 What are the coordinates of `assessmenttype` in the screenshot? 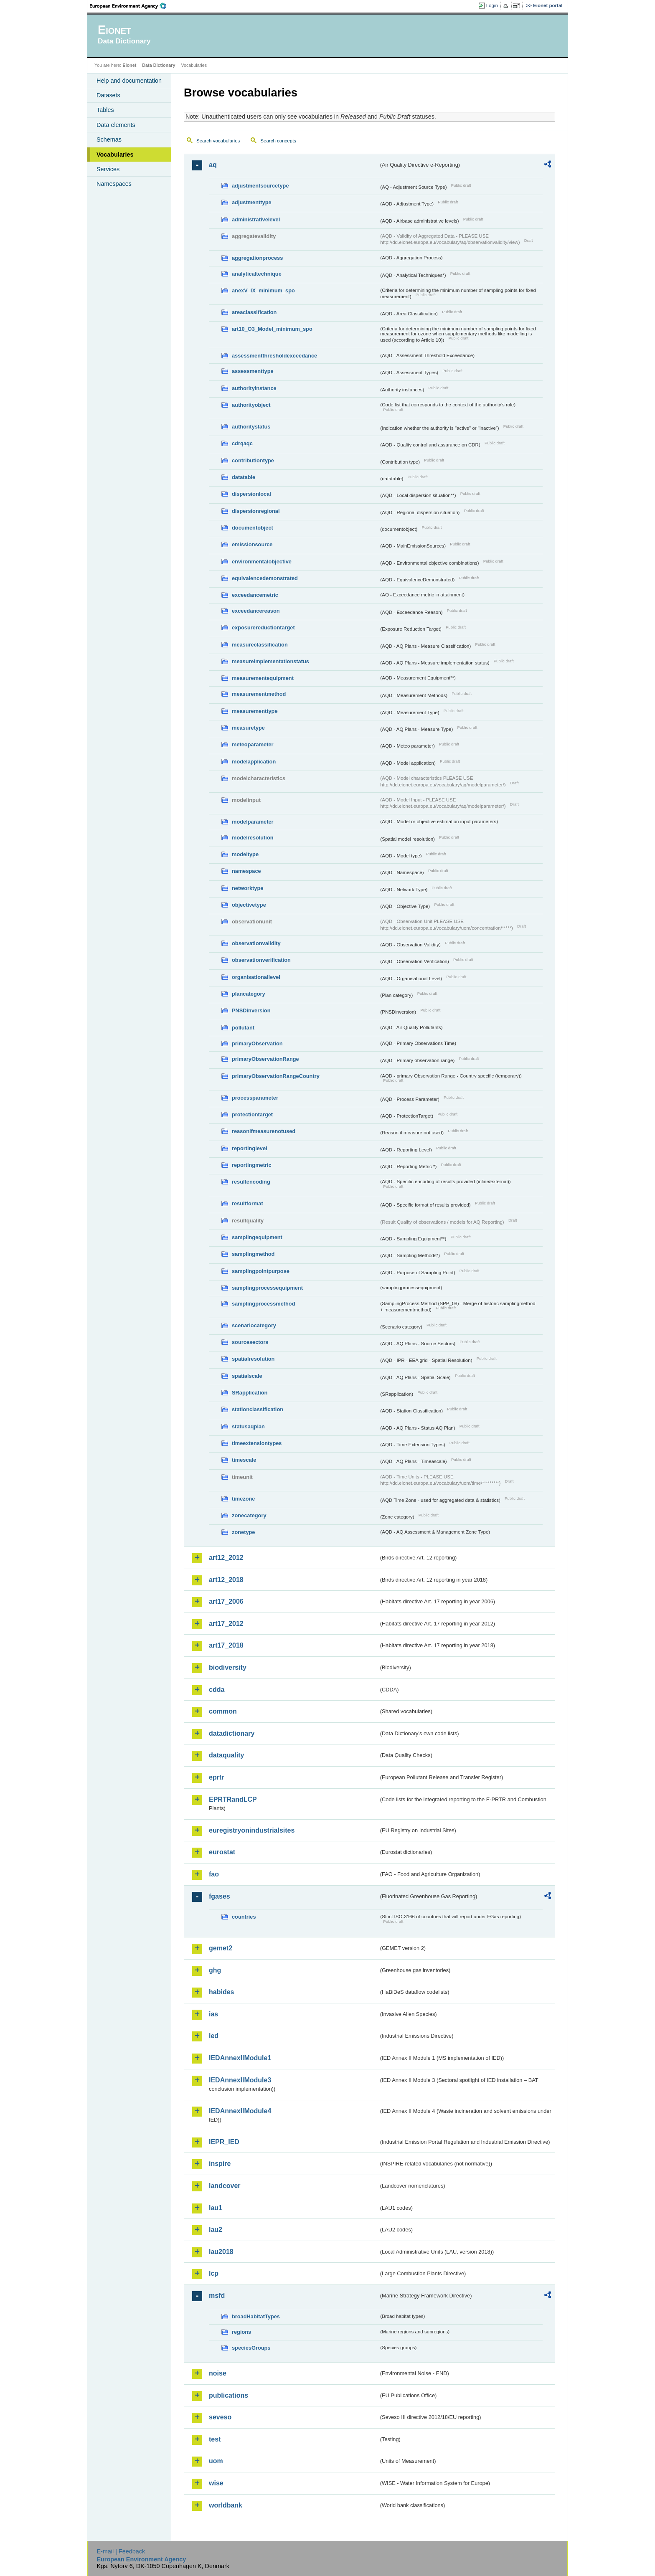 It's located at (253, 371).